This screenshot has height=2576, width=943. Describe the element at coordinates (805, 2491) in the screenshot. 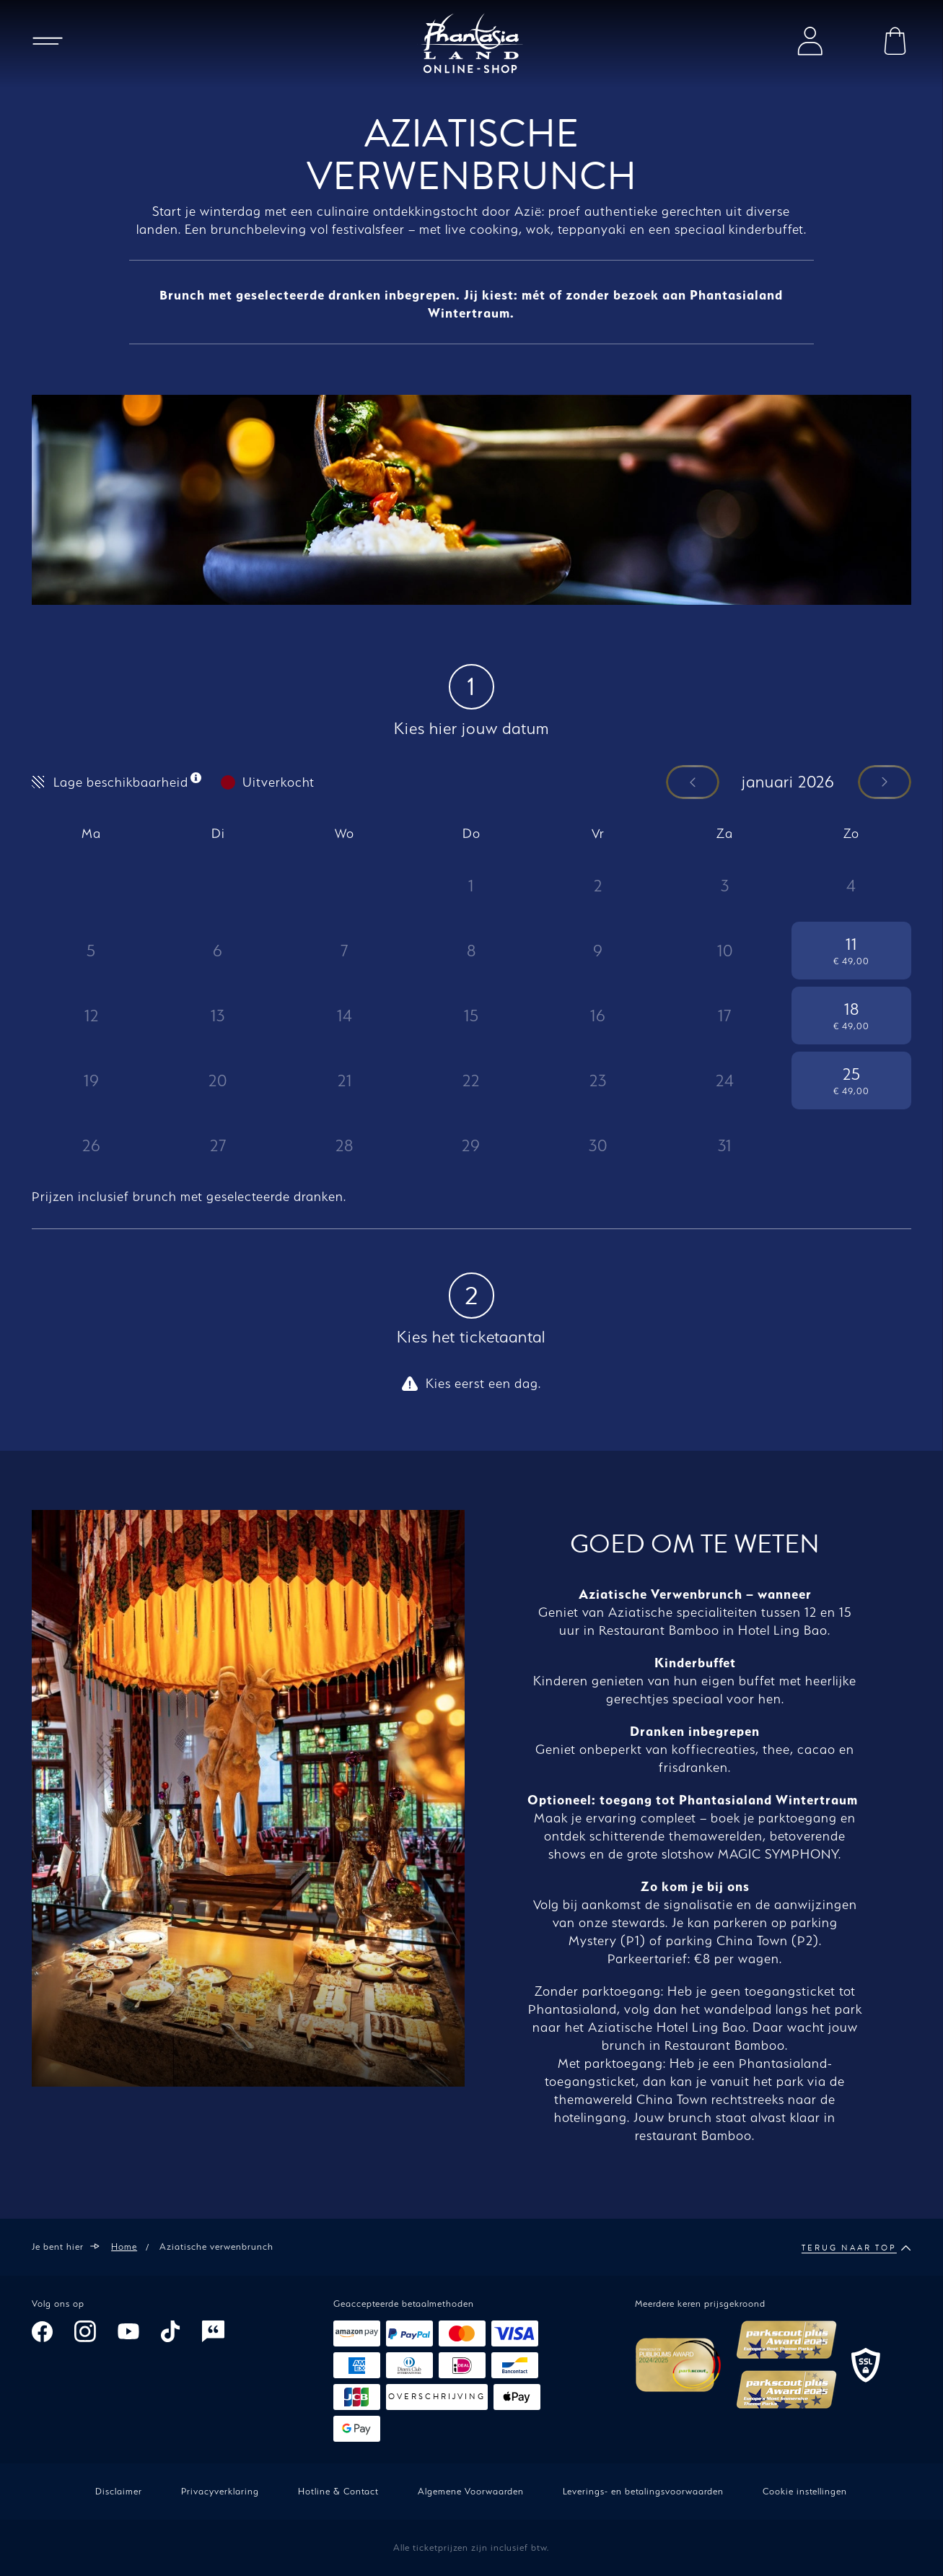

I see `Cookie instellingen` at that location.